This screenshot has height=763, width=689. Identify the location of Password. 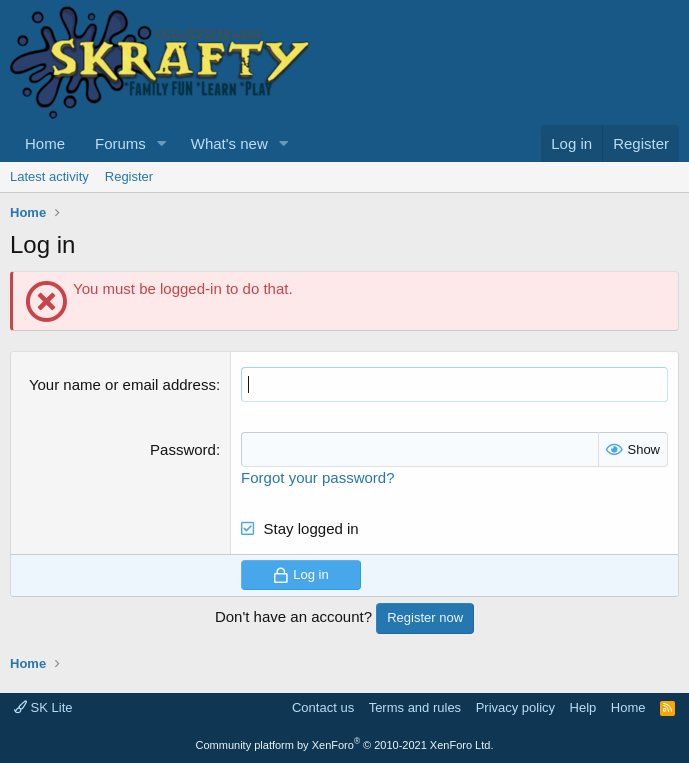
(183, 449).